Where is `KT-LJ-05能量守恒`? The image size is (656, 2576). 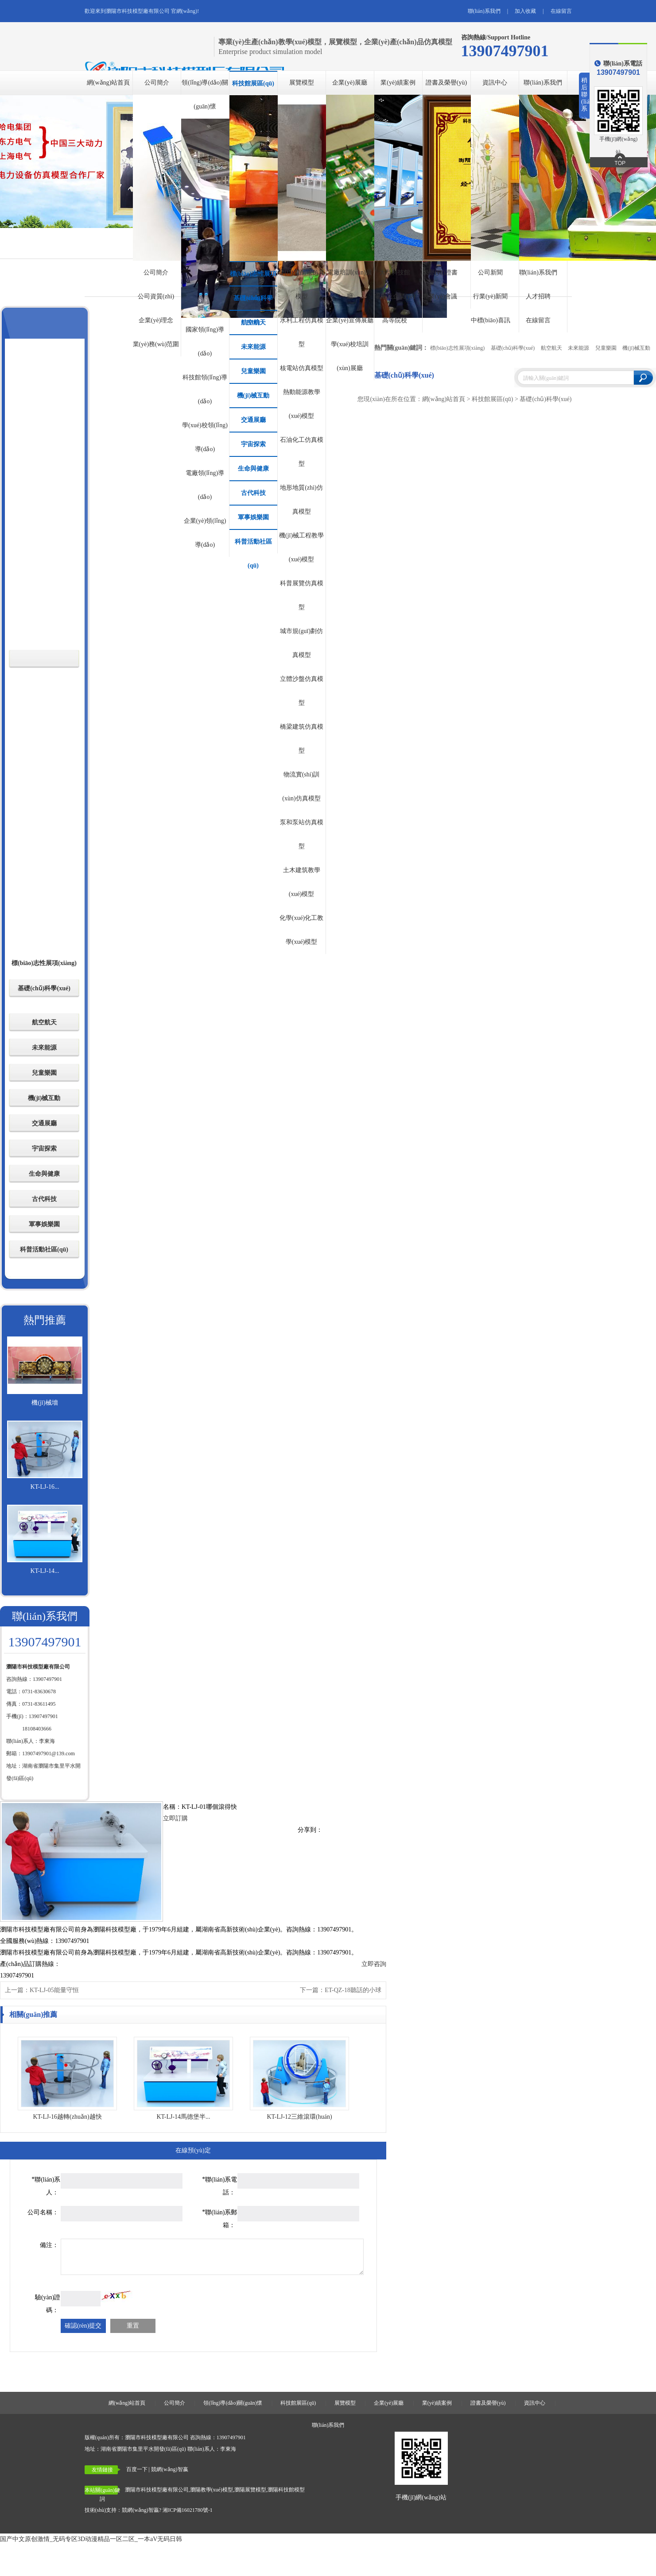 KT-LJ-05能量守恒 is located at coordinates (54, 1990).